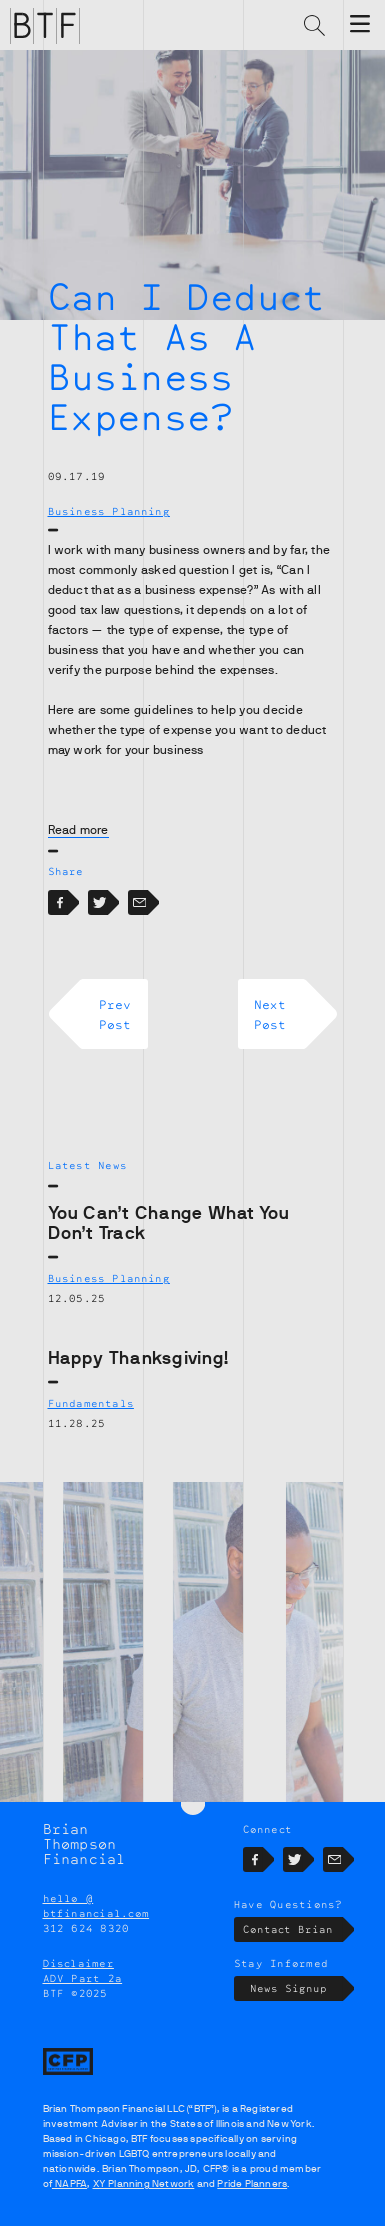  I want to click on ADV Part 2a, so click(83, 1978).